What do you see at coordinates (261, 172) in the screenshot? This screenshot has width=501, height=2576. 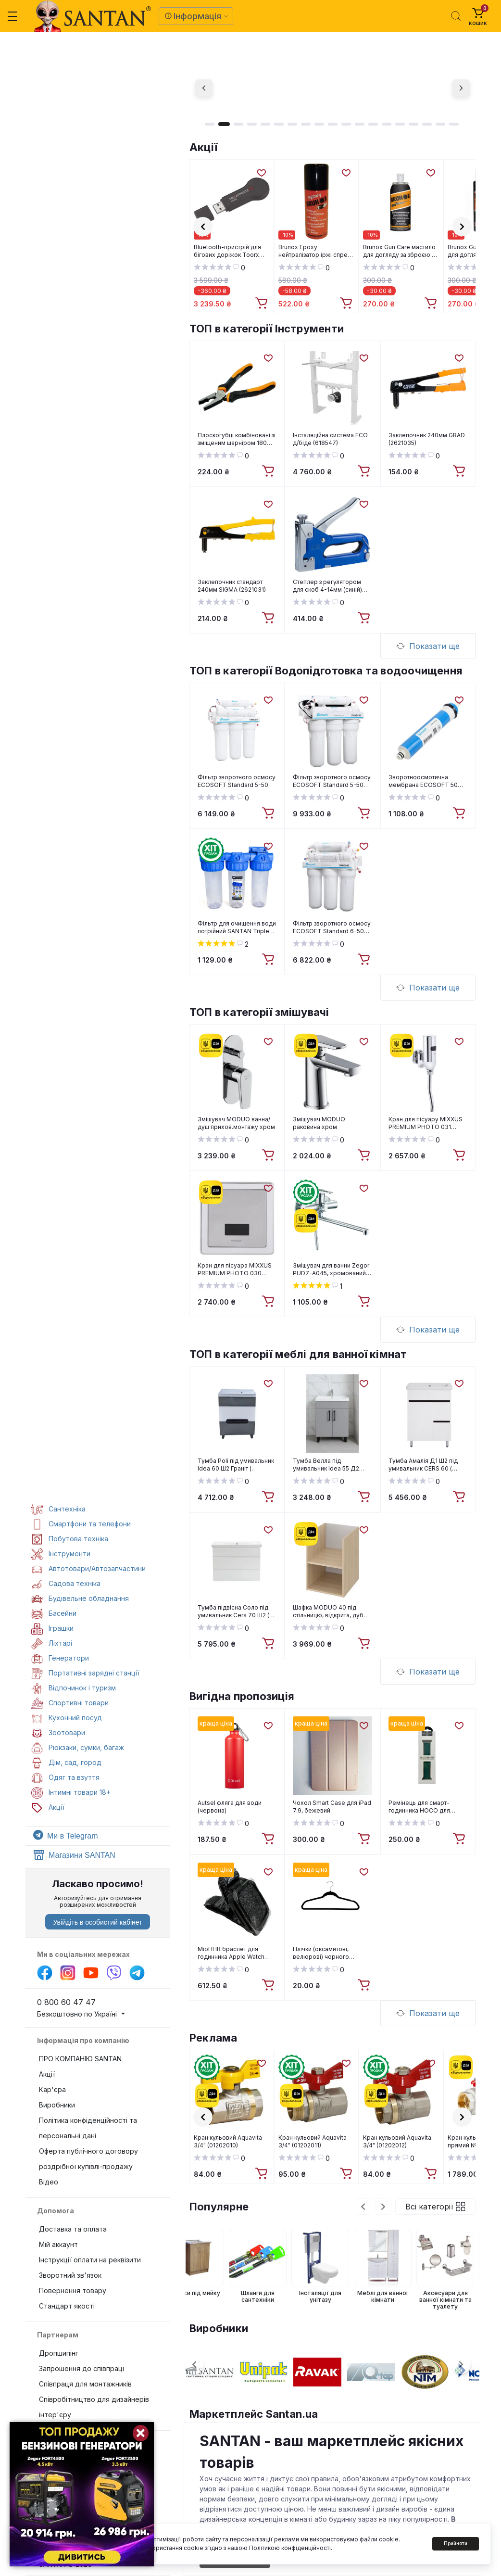 I see `[Wishlist]` at bounding box center [261, 172].